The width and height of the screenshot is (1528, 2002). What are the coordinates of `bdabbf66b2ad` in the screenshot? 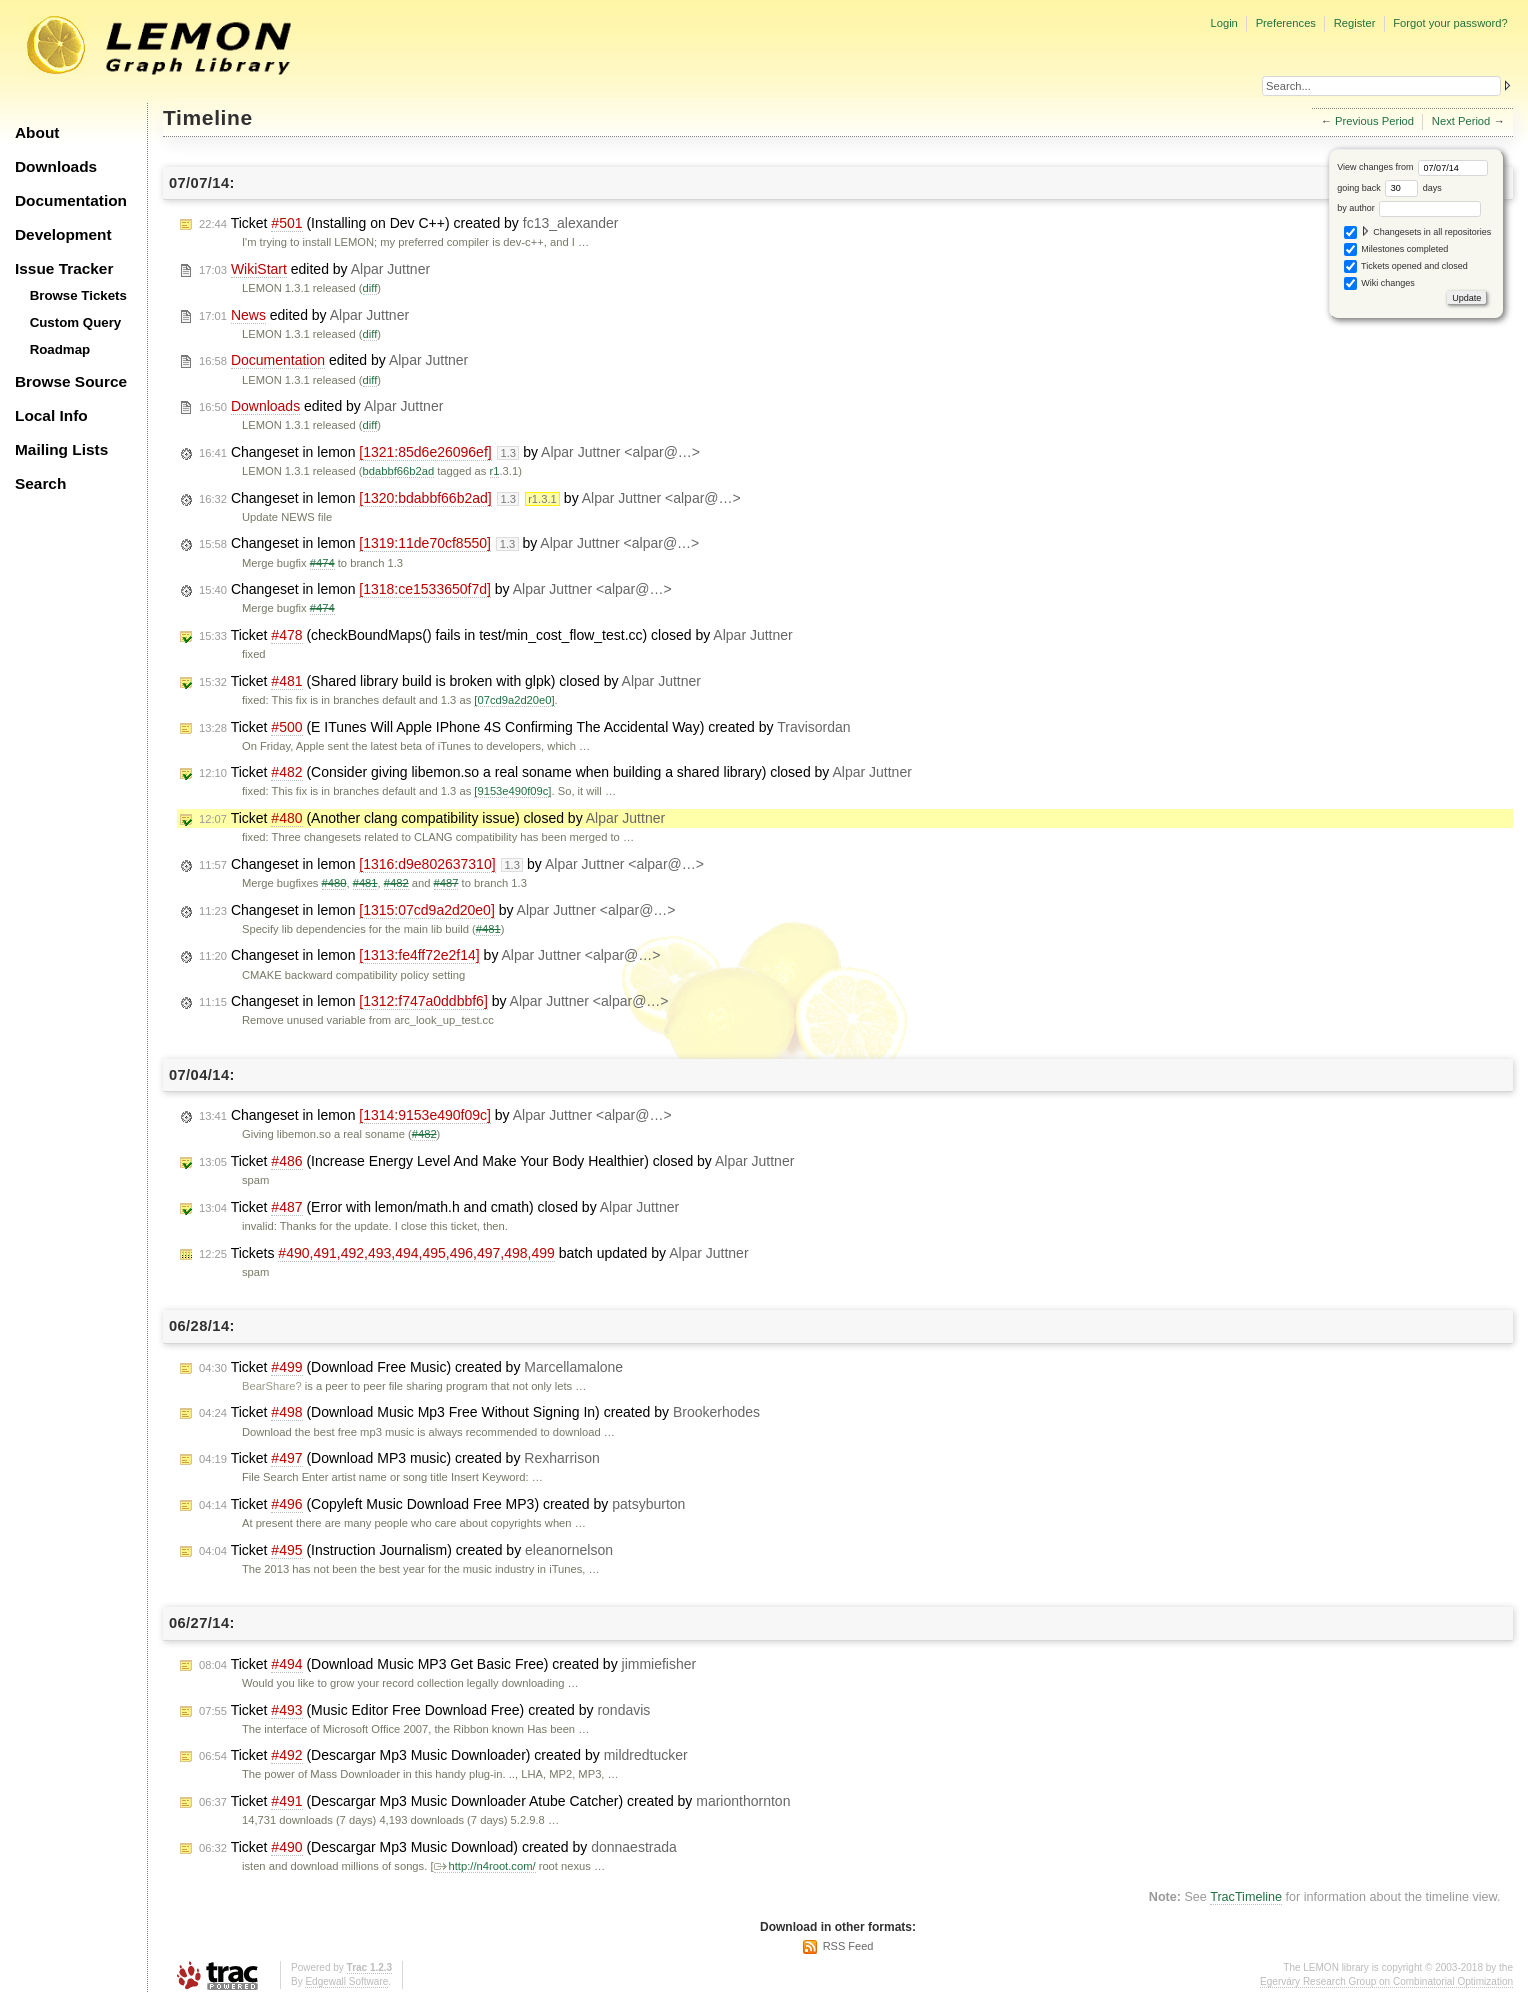 It's located at (399, 471).